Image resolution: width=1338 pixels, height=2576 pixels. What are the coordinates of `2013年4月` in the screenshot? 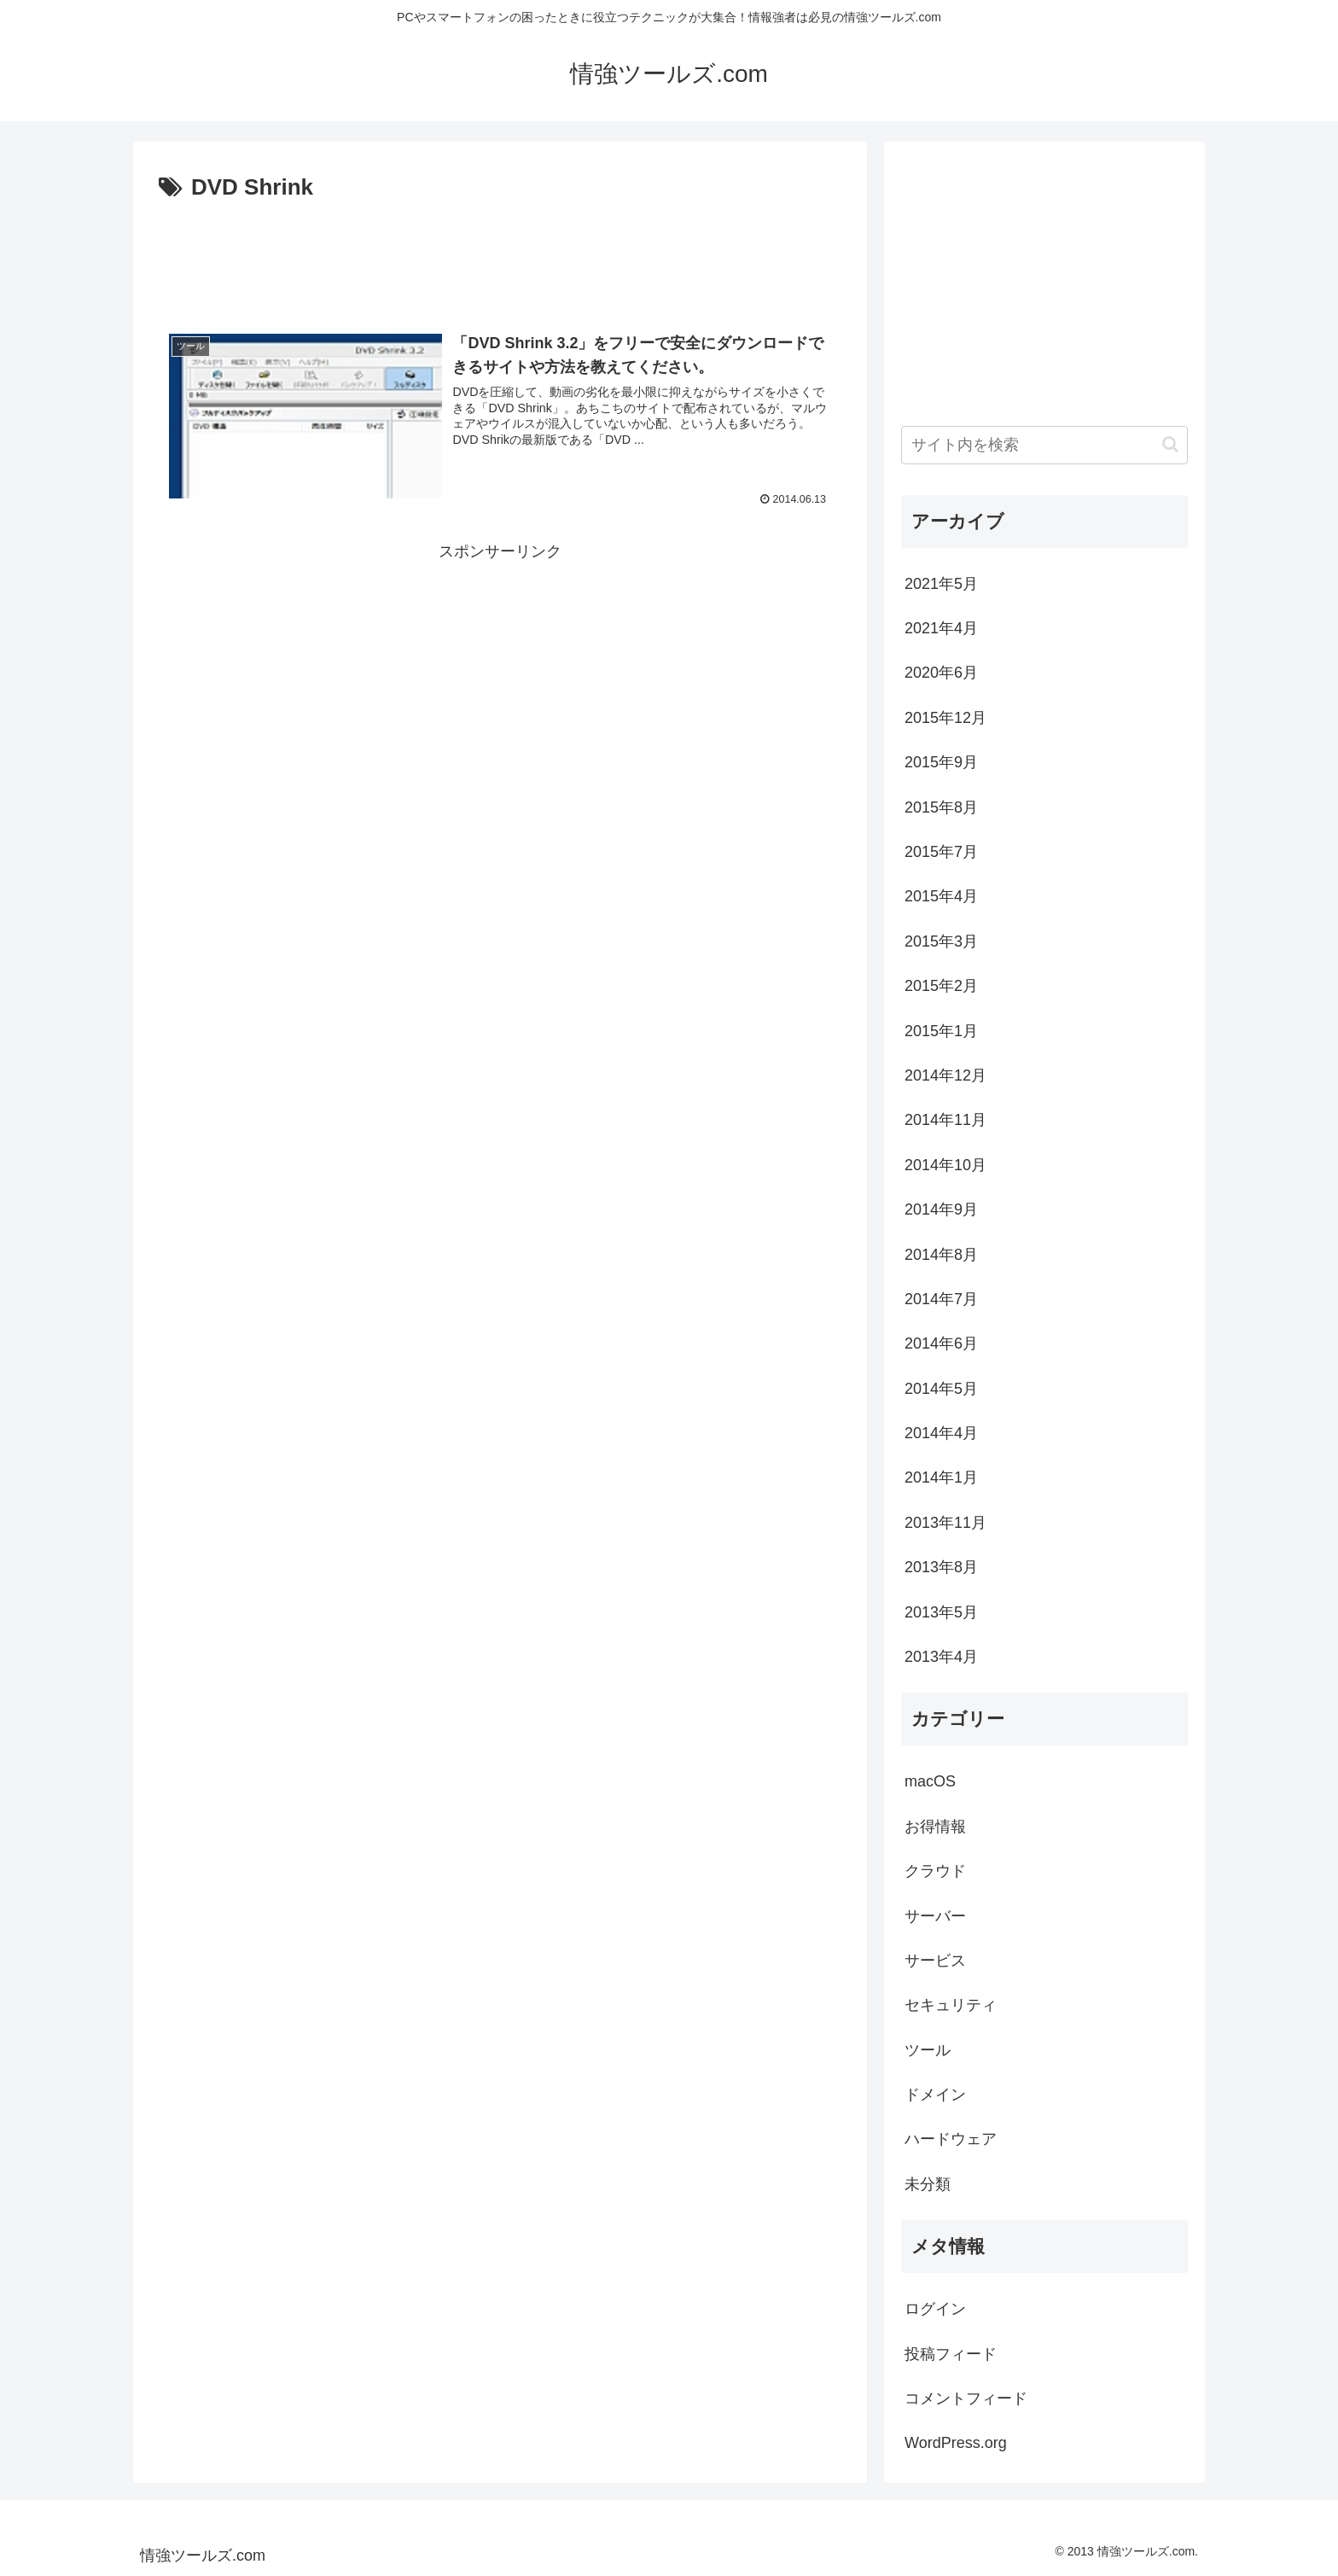 It's located at (941, 1656).